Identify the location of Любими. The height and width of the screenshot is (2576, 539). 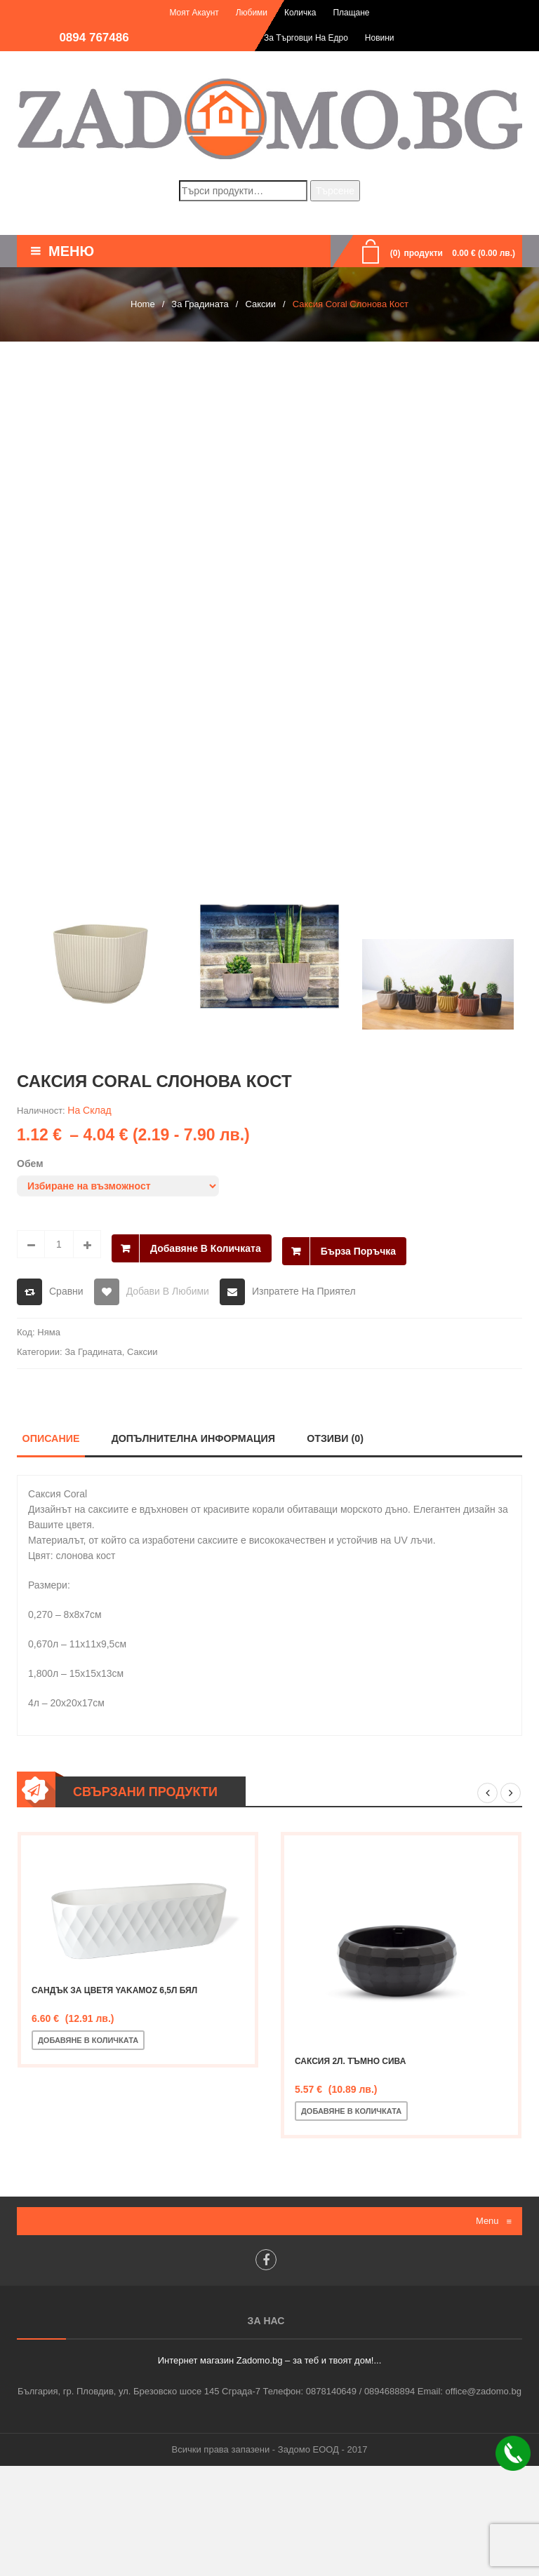
(251, 13).